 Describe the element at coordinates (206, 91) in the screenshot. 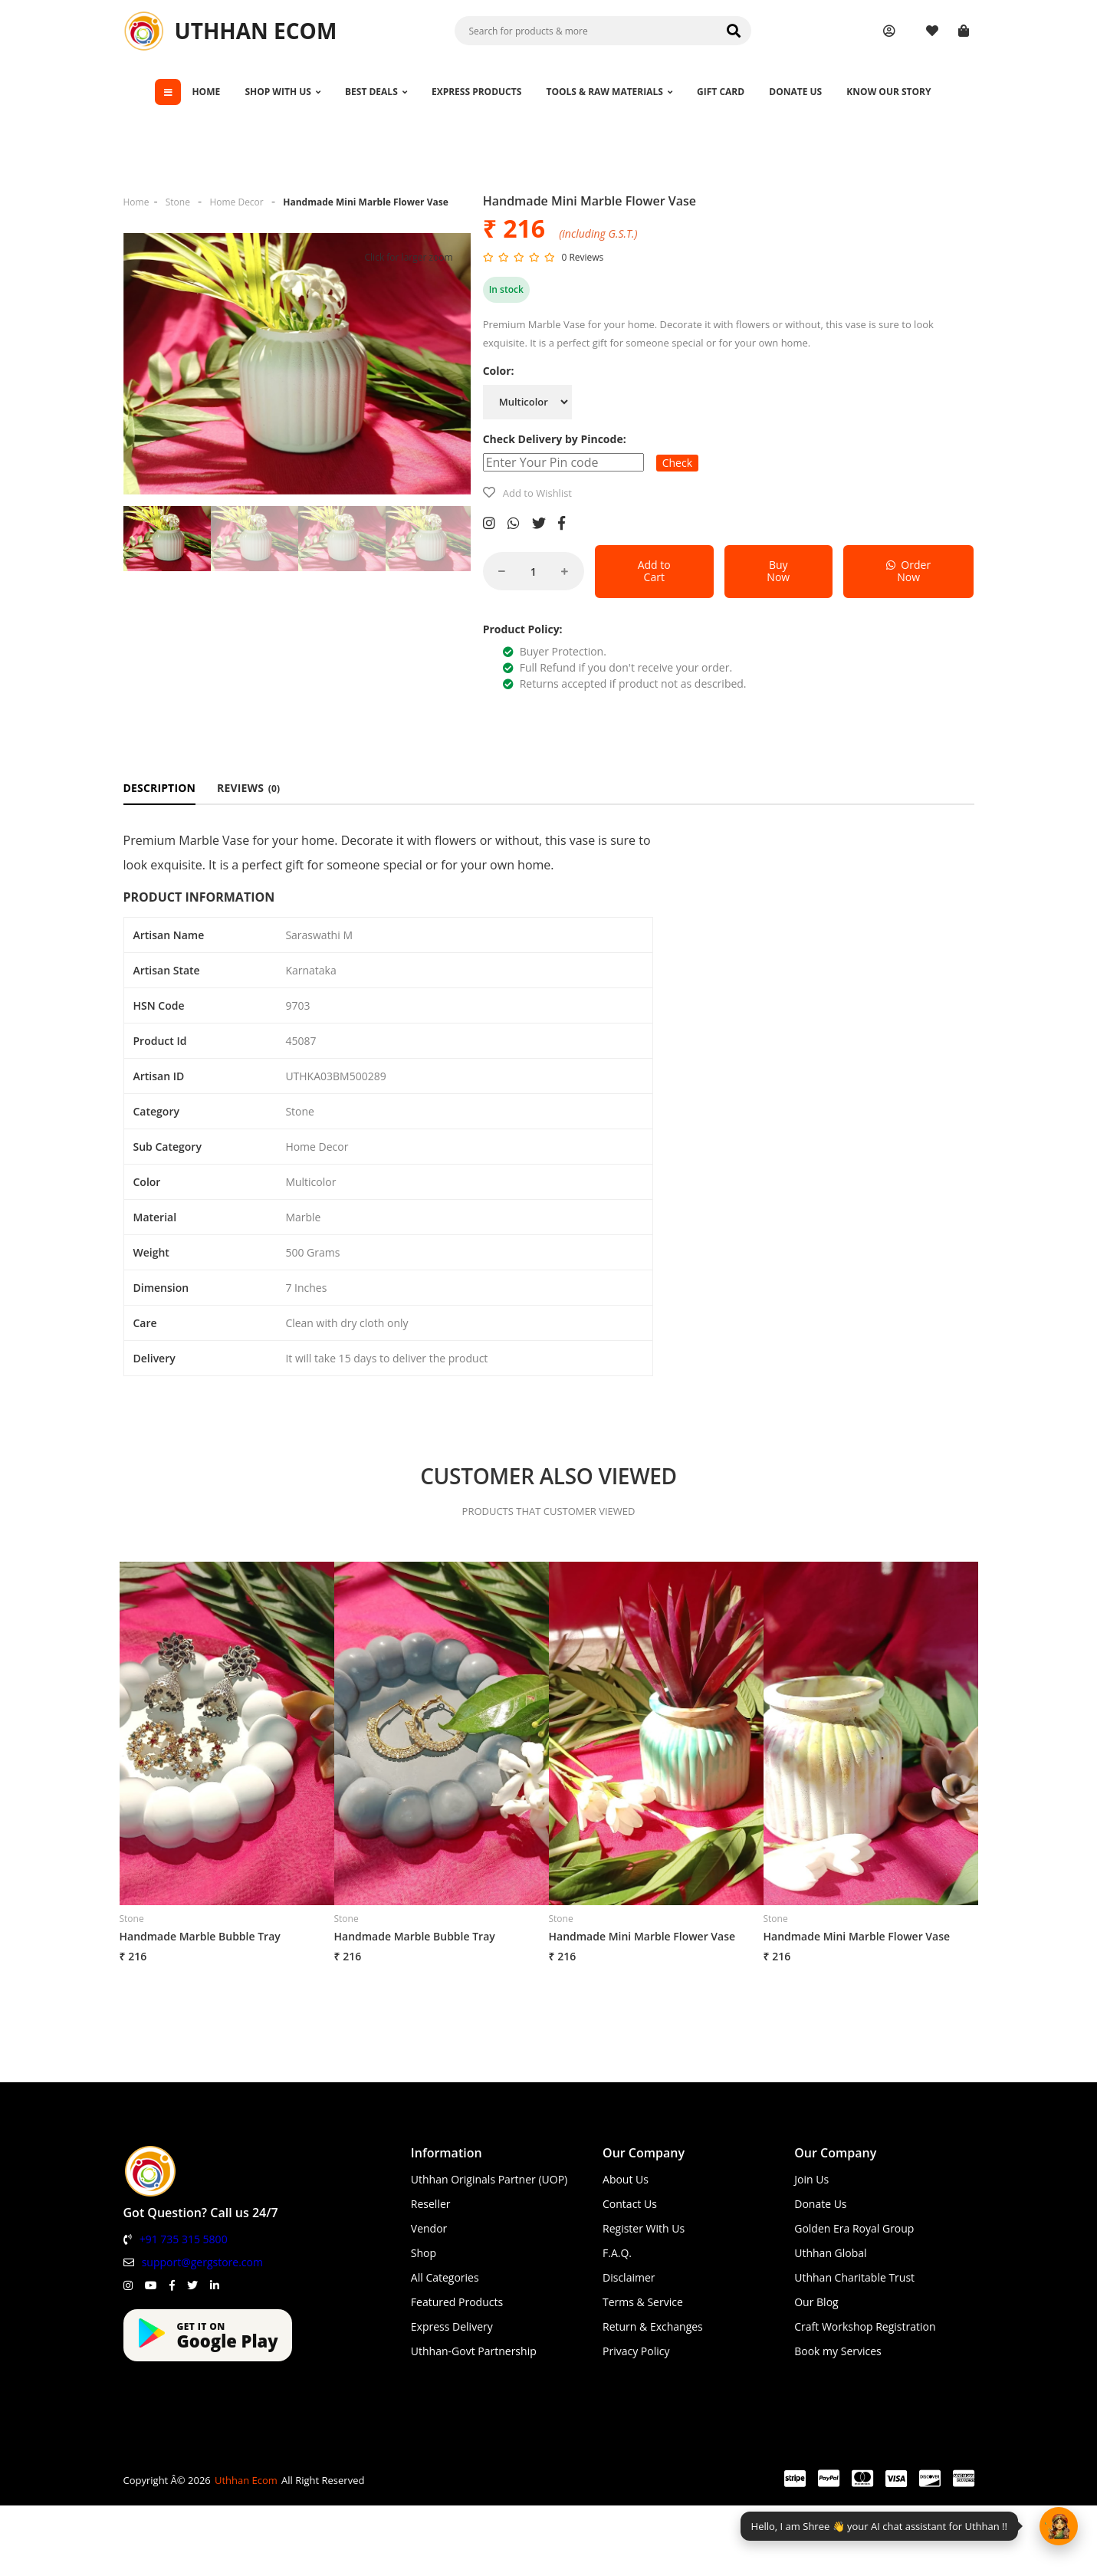

I see `HOME` at that location.